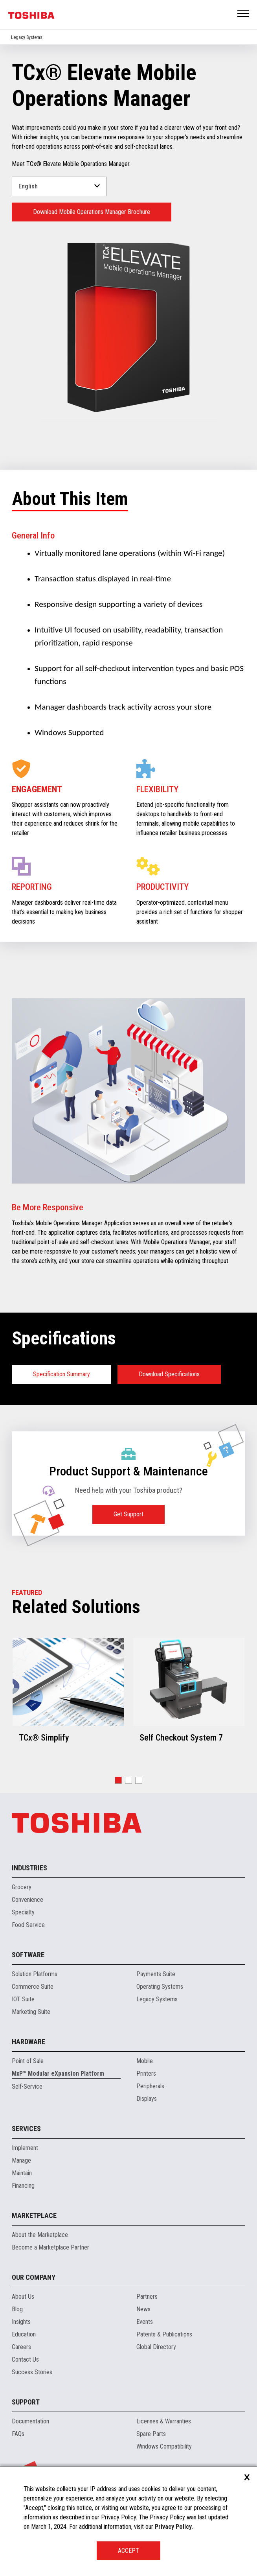  What do you see at coordinates (169, 1374) in the screenshot?
I see `Download Specifications` at bounding box center [169, 1374].